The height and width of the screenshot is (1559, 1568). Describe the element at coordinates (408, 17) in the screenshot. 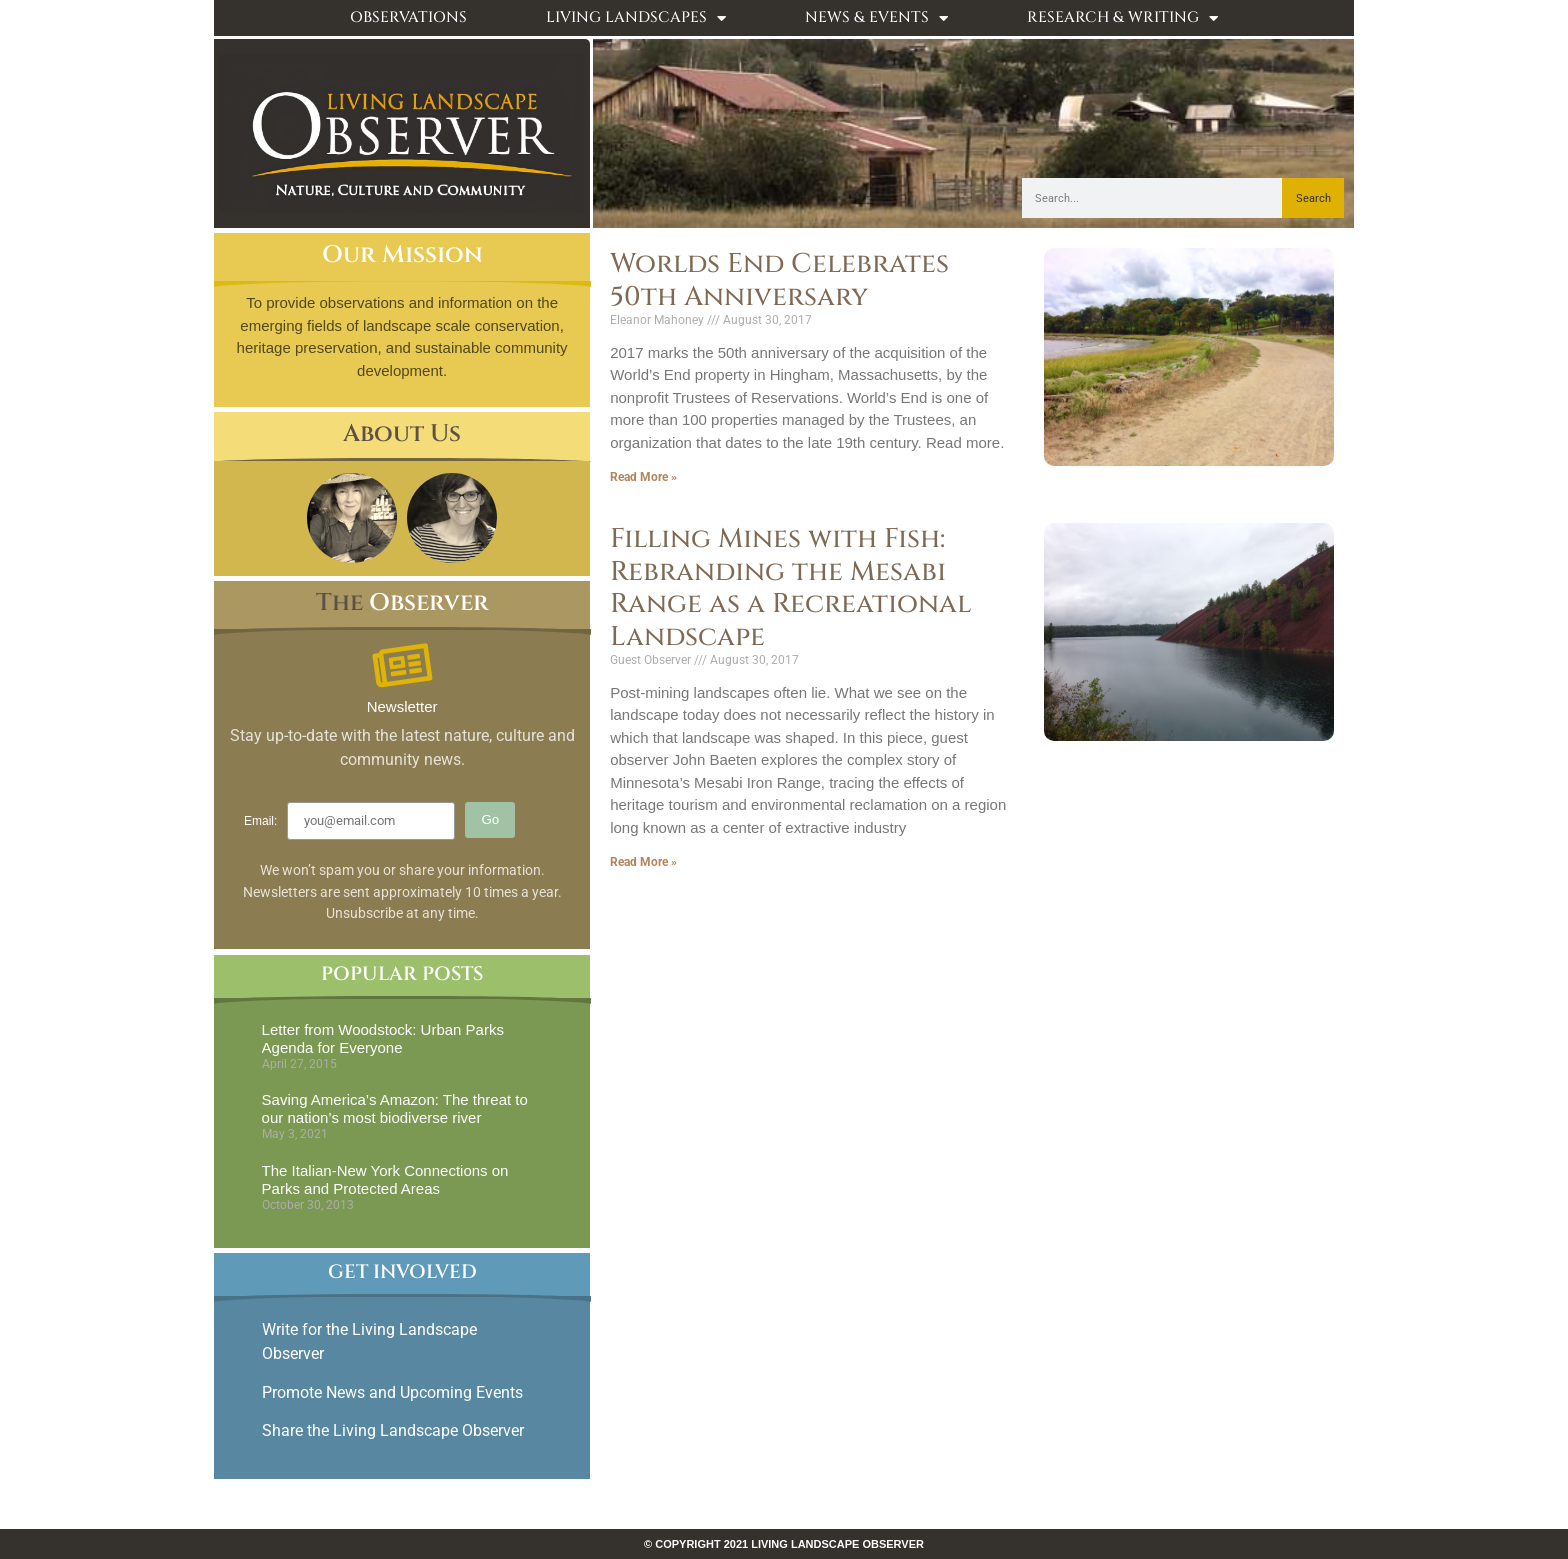

I see `Observations` at that location.